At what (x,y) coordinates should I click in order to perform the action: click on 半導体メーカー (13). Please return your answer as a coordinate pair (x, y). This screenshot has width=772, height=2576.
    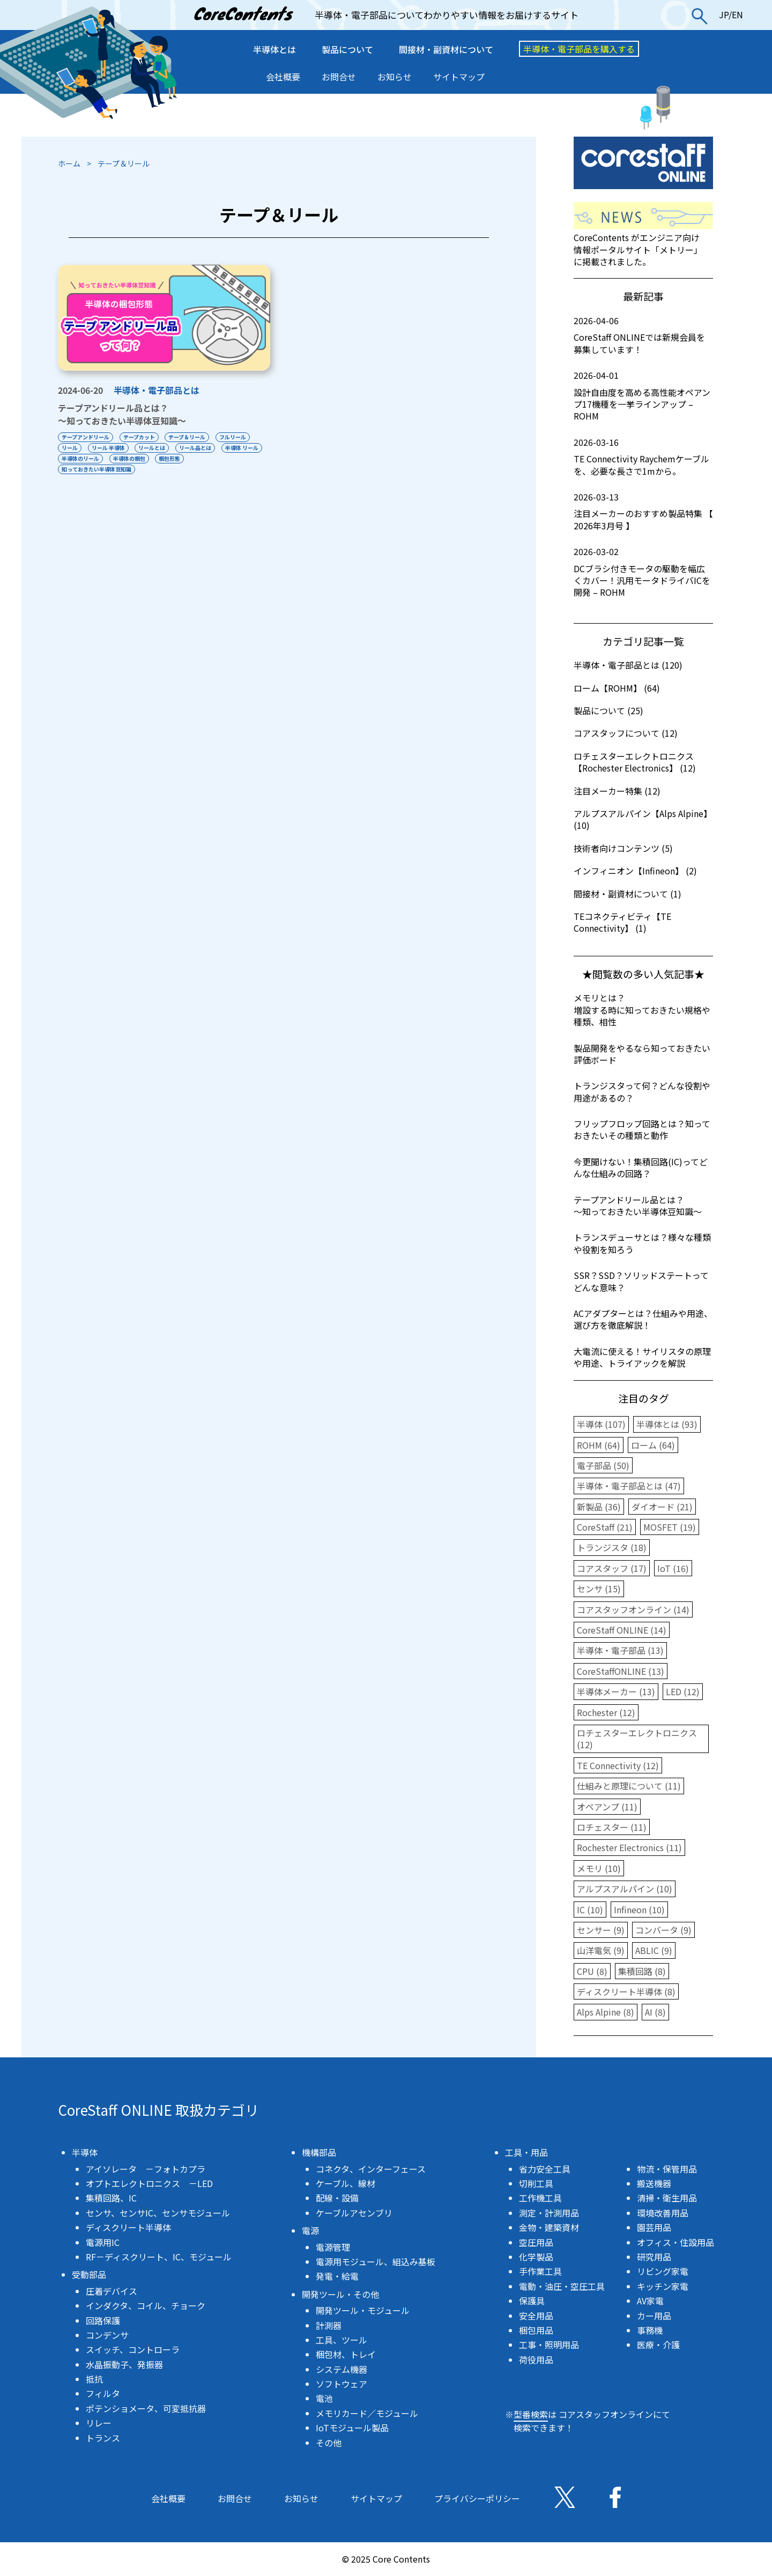
    Looking at the image, I should click on (616, 1691).